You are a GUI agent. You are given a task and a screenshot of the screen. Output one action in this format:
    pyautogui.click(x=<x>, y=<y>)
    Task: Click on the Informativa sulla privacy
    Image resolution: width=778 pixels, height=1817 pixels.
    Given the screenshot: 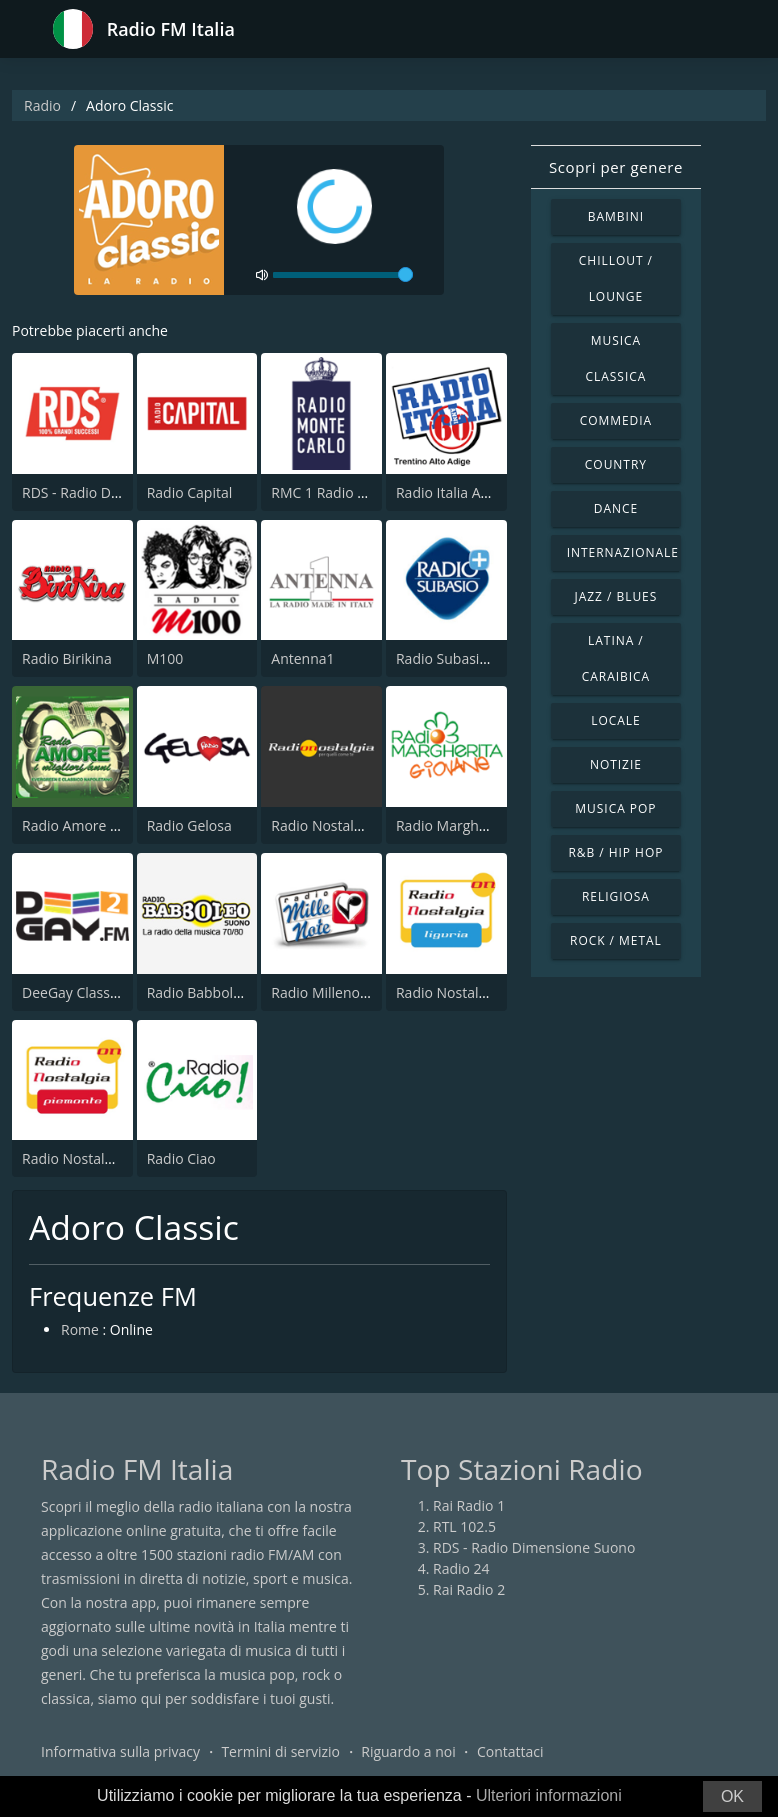 What is the action you would take?
    pyautogui.click(x=120, y=1751)
    